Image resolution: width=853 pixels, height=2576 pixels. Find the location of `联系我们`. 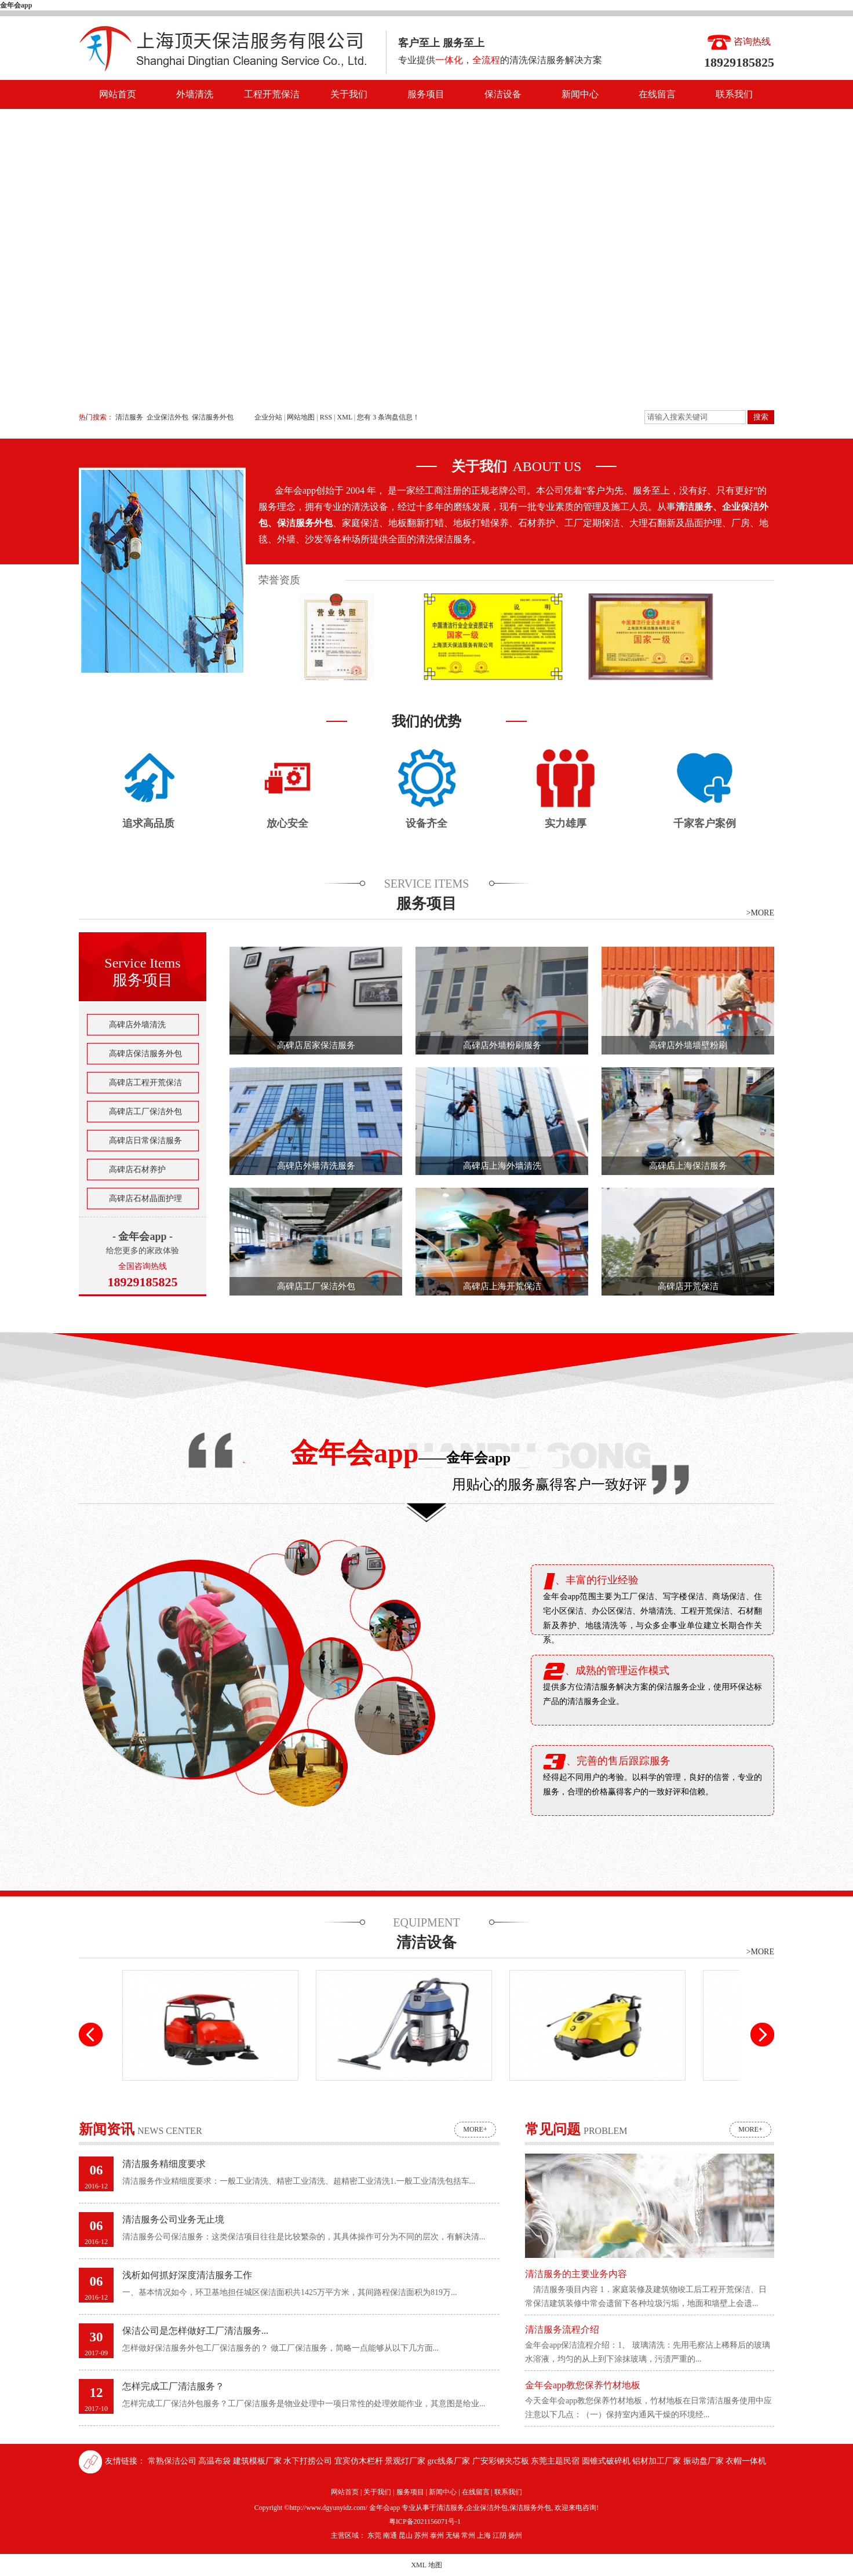

联系我们 is located at coordinates (734, 94).